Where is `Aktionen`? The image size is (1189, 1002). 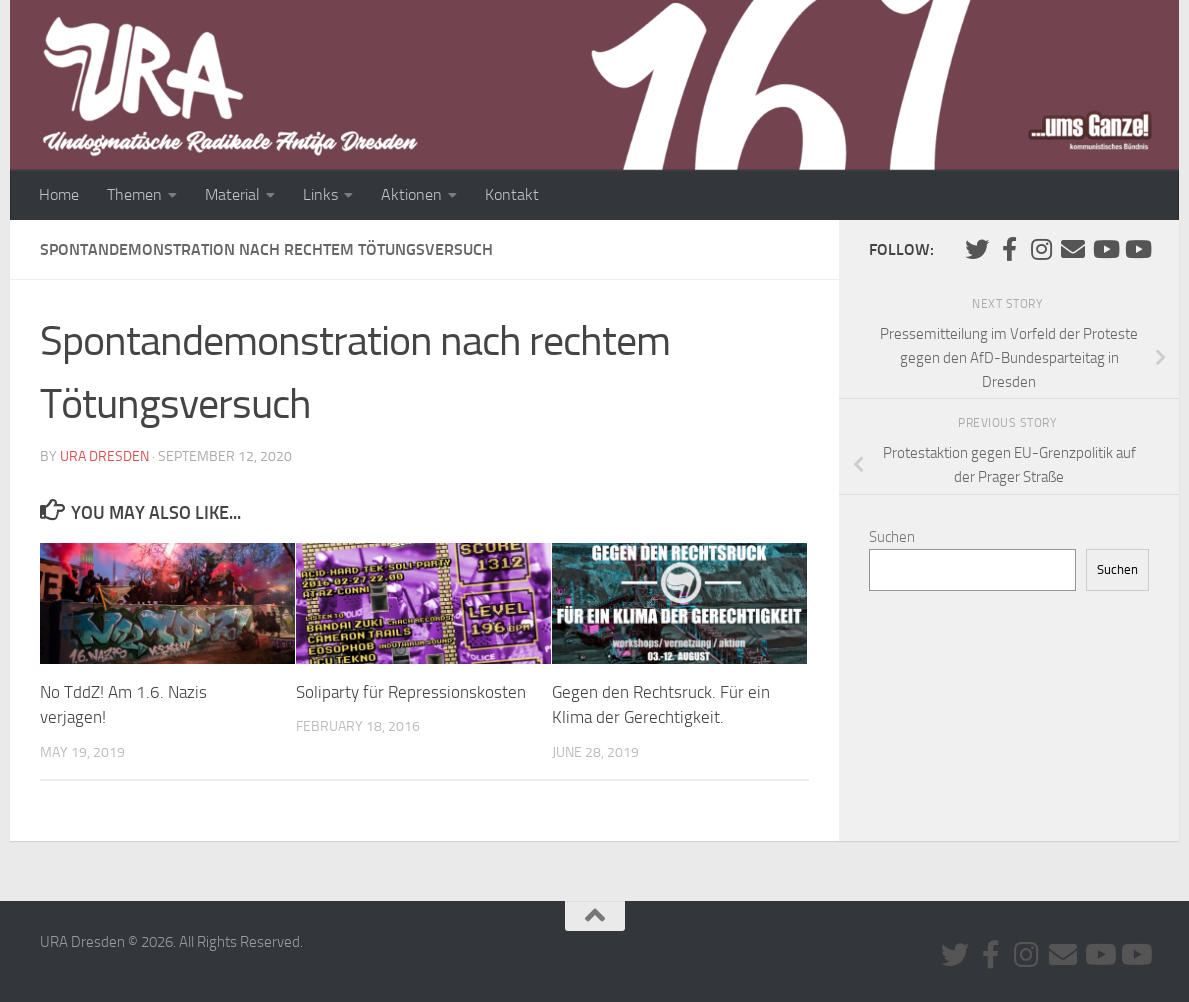
Aktionen is located at coordinates (411, 194).